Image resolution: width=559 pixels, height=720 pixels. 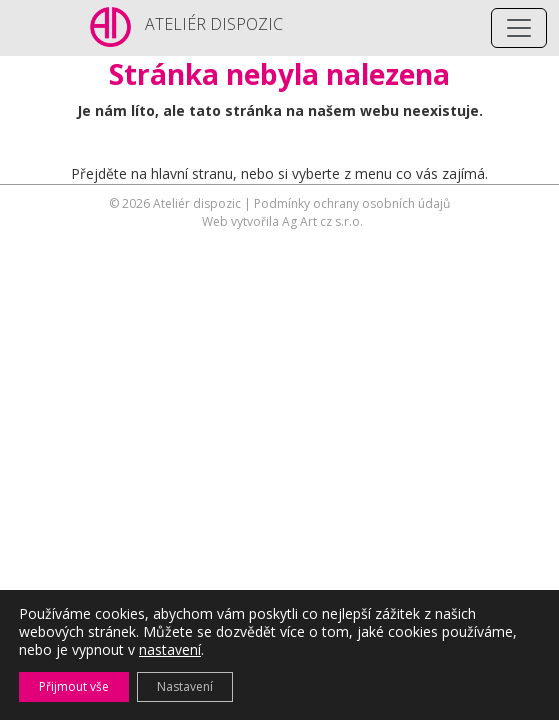 I want to click on ATELIÉR DISPOZIC, so click(x=214, y=24).